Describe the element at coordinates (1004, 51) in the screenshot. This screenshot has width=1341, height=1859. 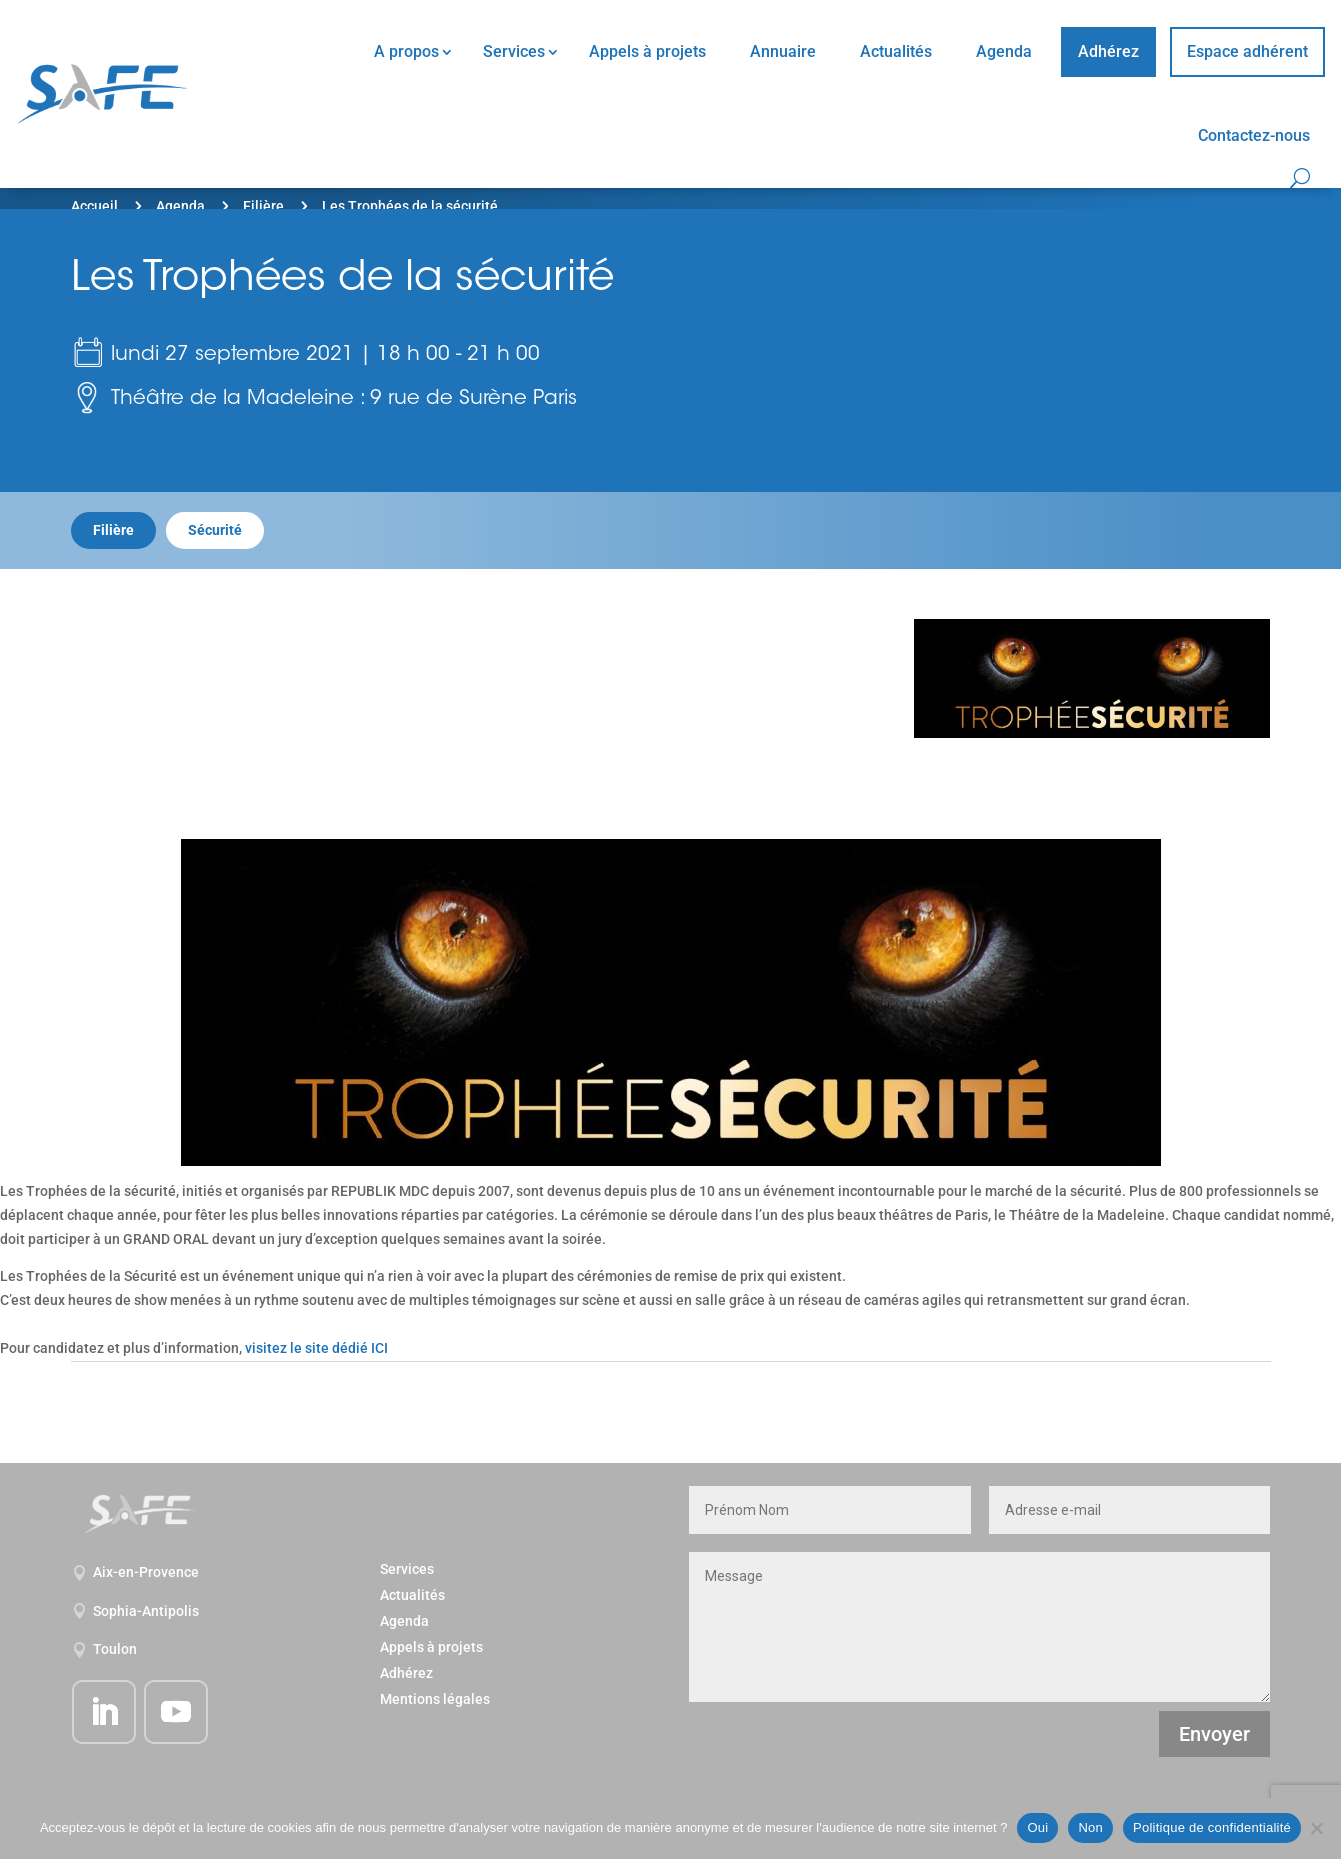
I see `Agenda` at that location.